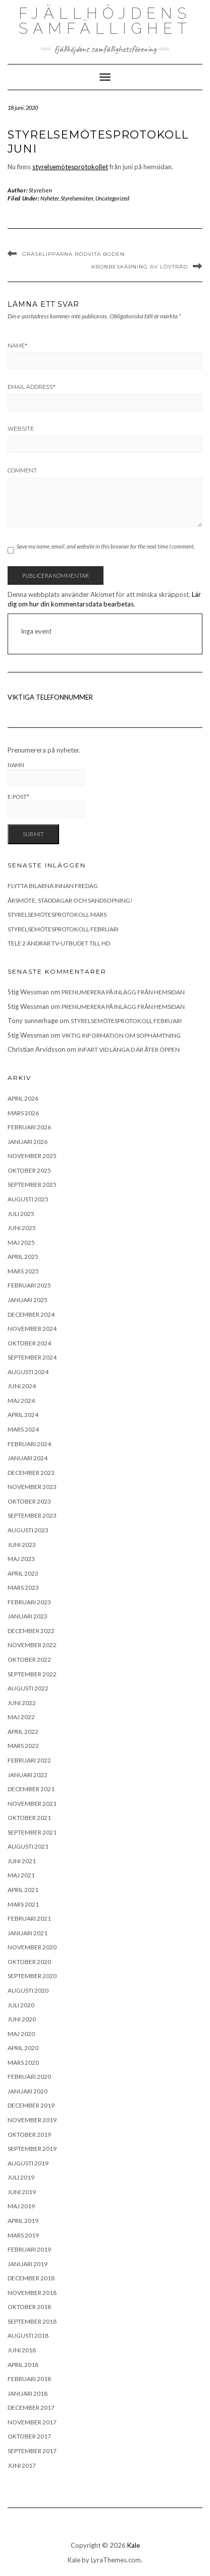  What do you see at coordinates (49, 198) in the screenshot?
I see `Nyheter` at bounding box center [49, 198].